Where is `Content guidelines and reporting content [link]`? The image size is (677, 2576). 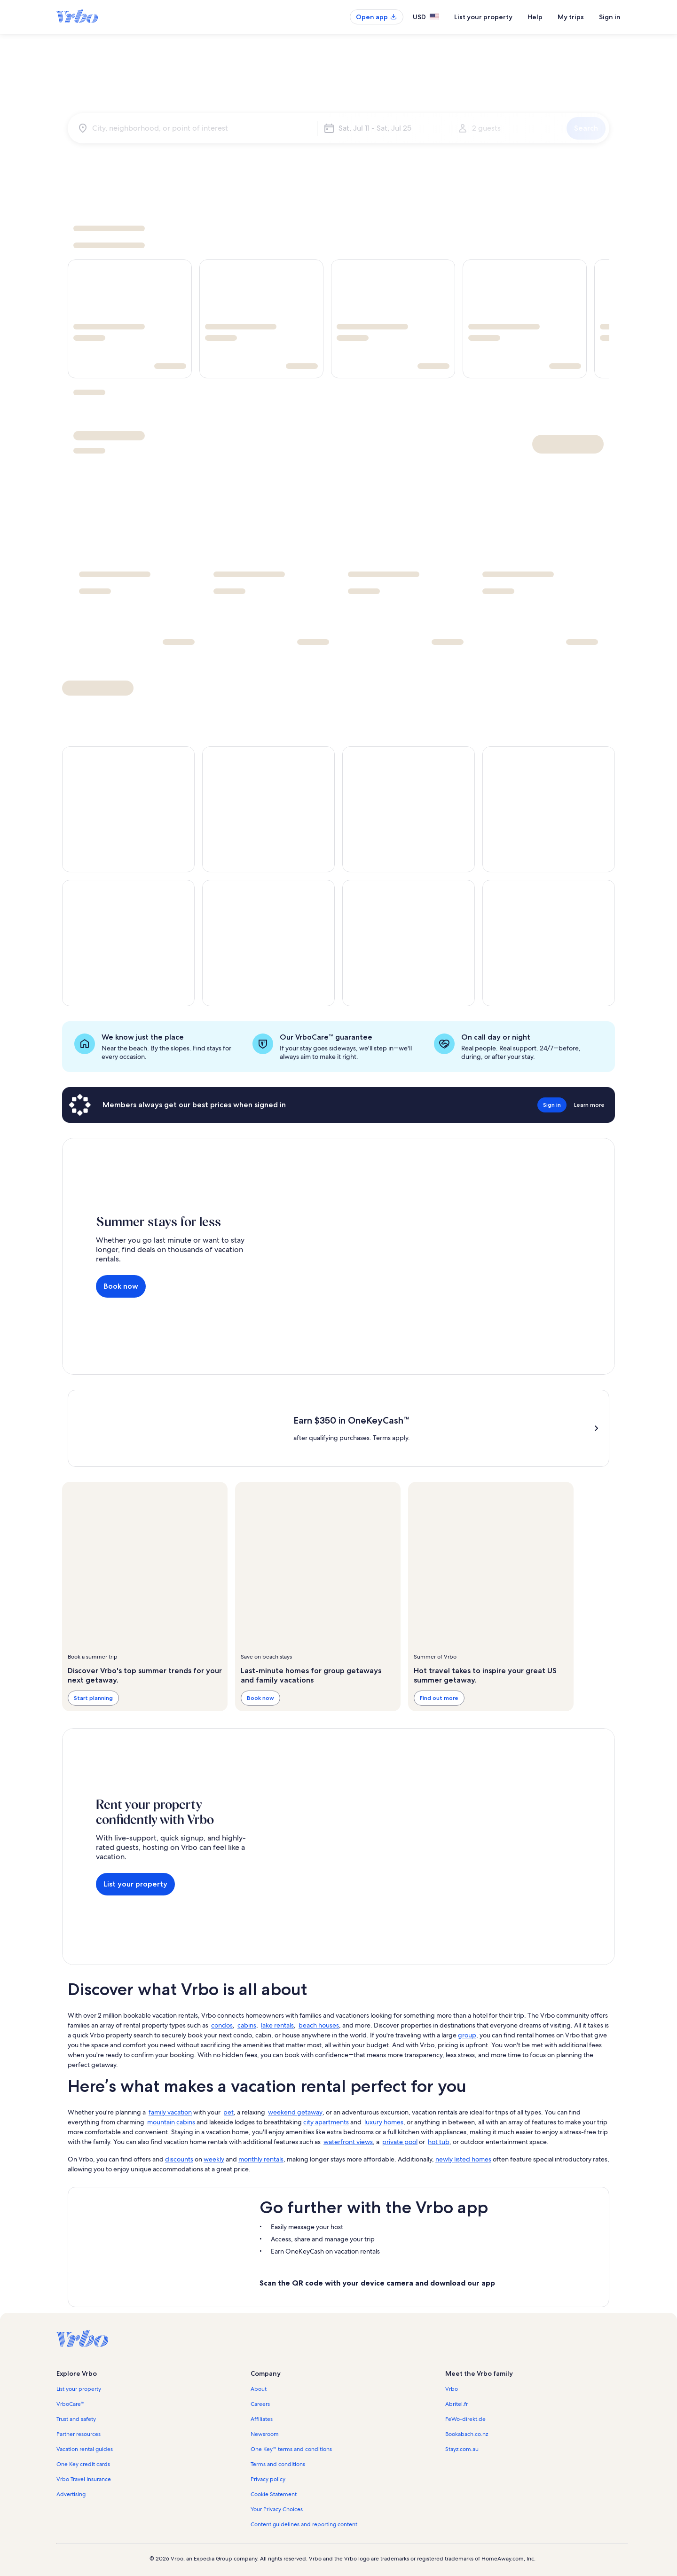
Content guidelines and reporting content [link] is located at coordinates (304, 2524).